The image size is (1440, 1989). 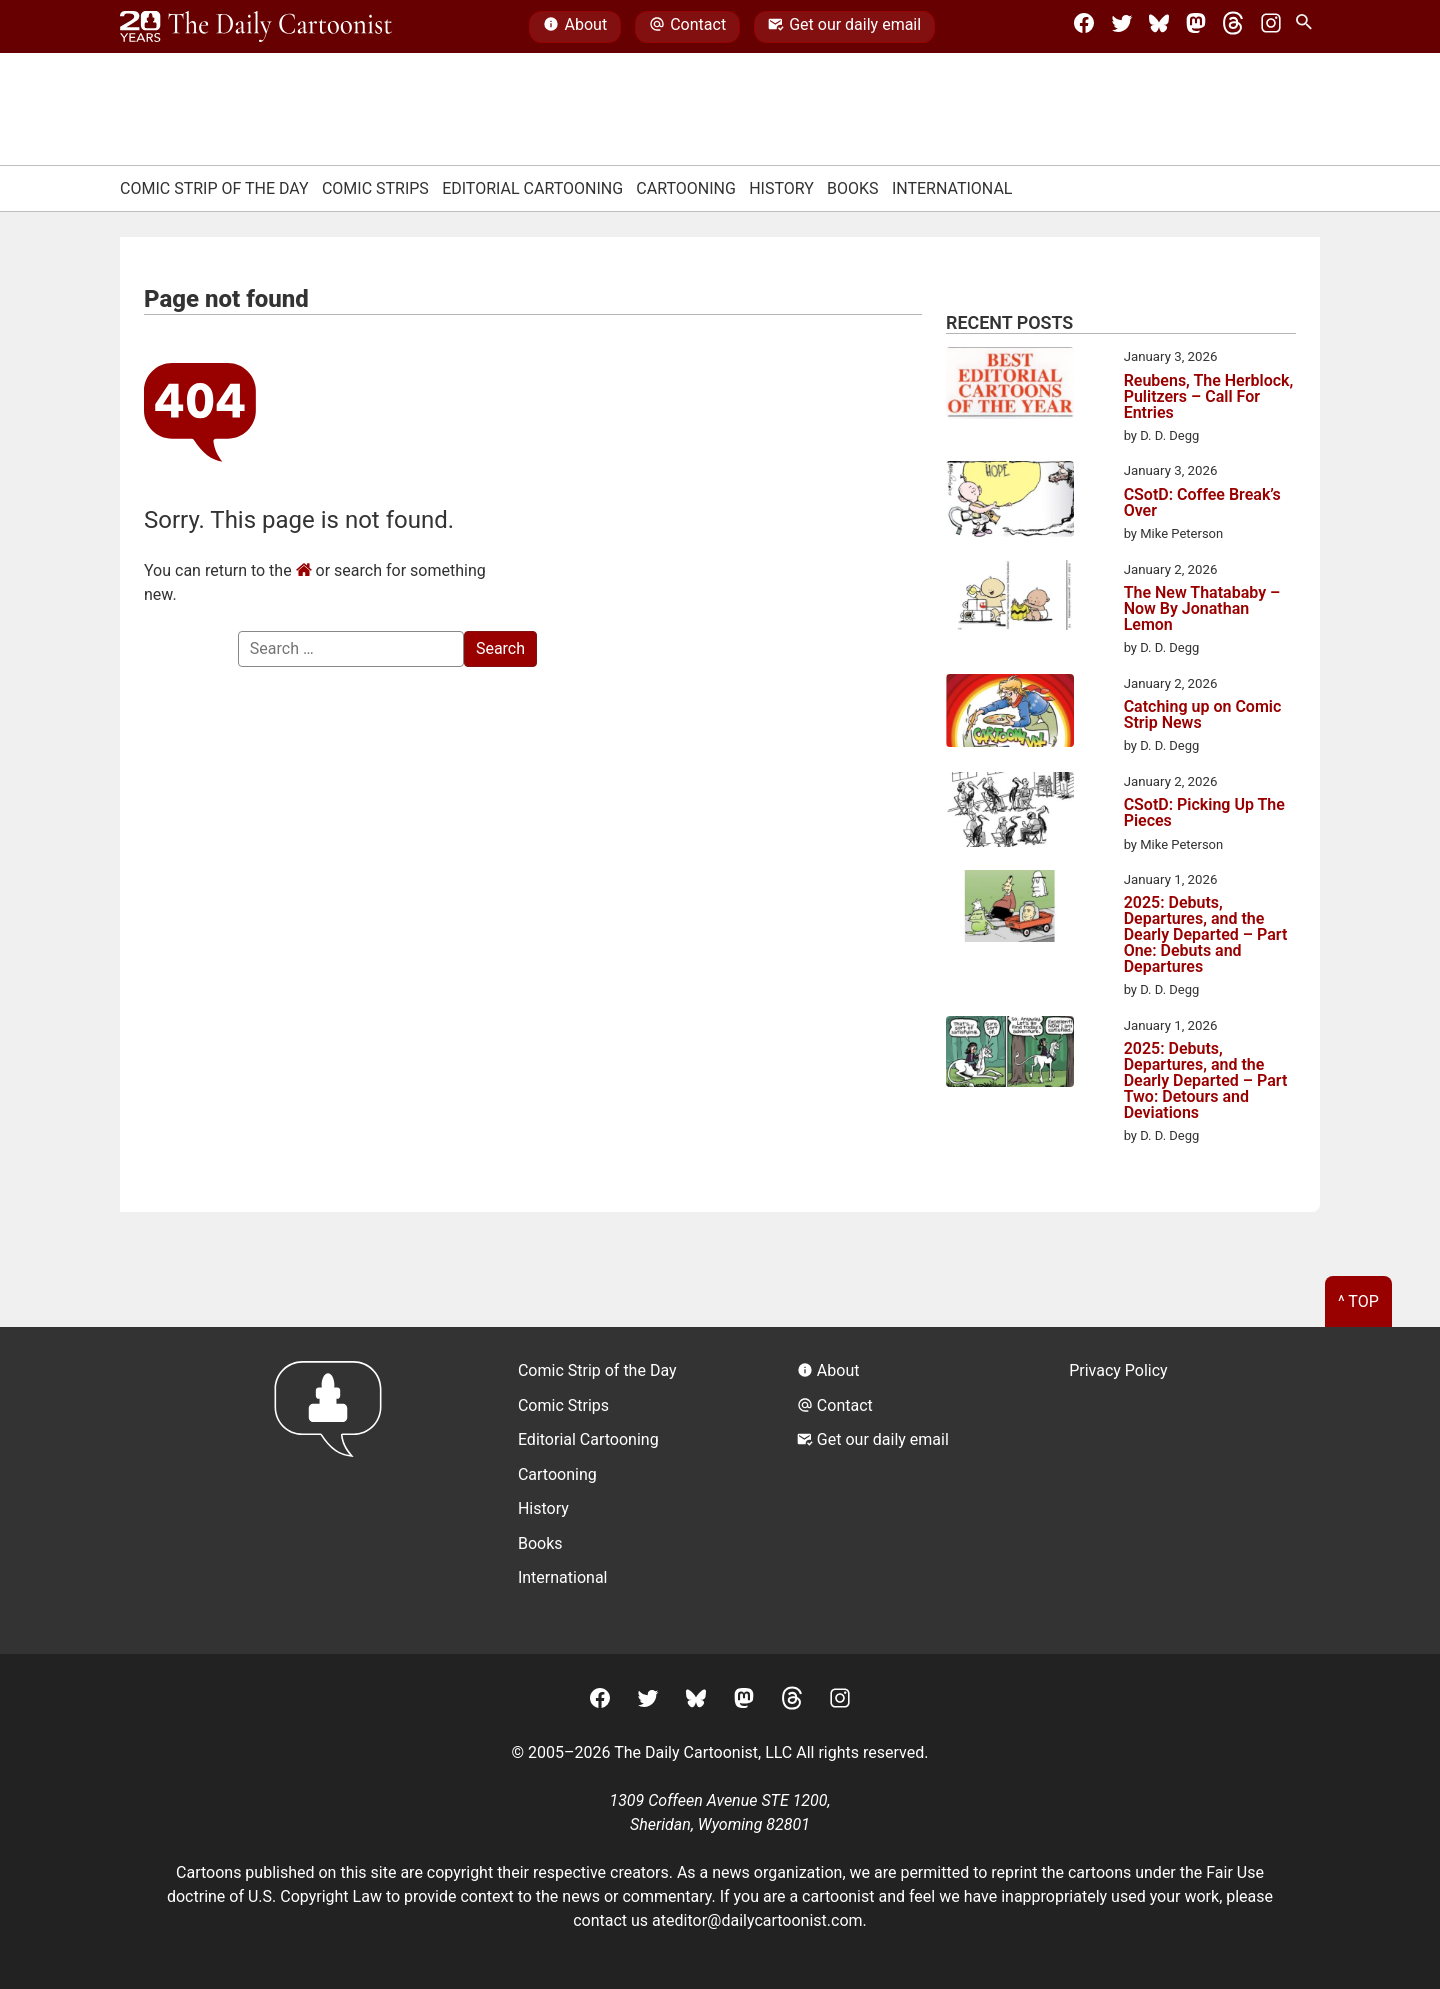 What do you see at coordinates (781, 188) in the screenshot?
I see `History` at bounding box center [781, 188].